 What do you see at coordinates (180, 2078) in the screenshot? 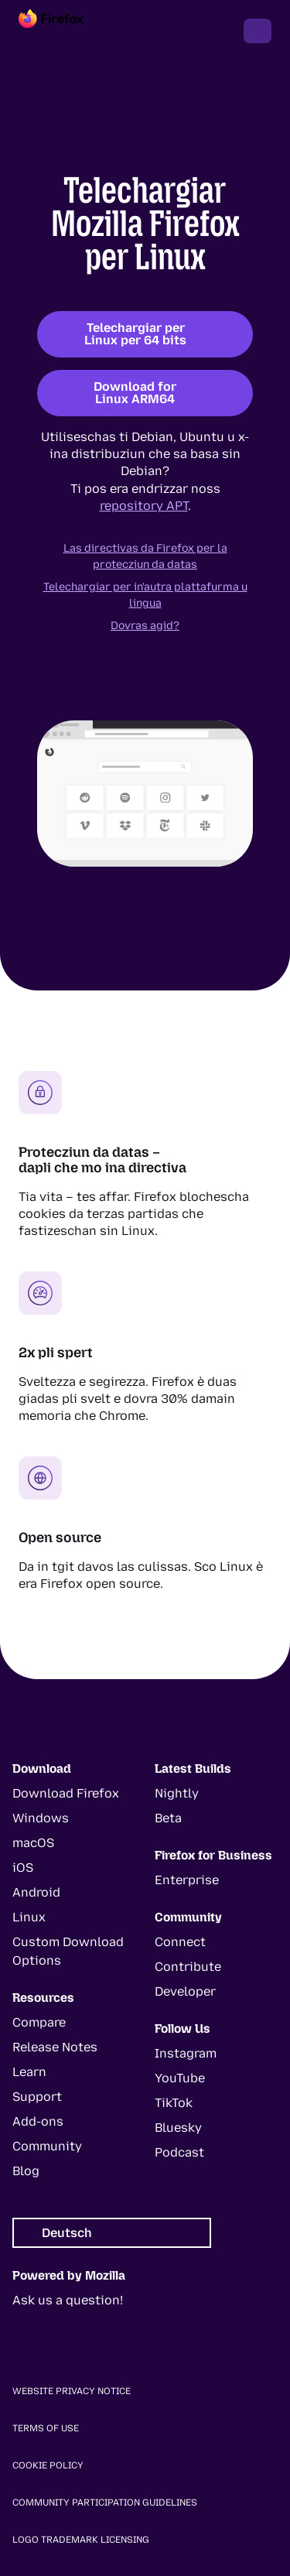
I see `YouTube` at bounding box center [180, 2078].